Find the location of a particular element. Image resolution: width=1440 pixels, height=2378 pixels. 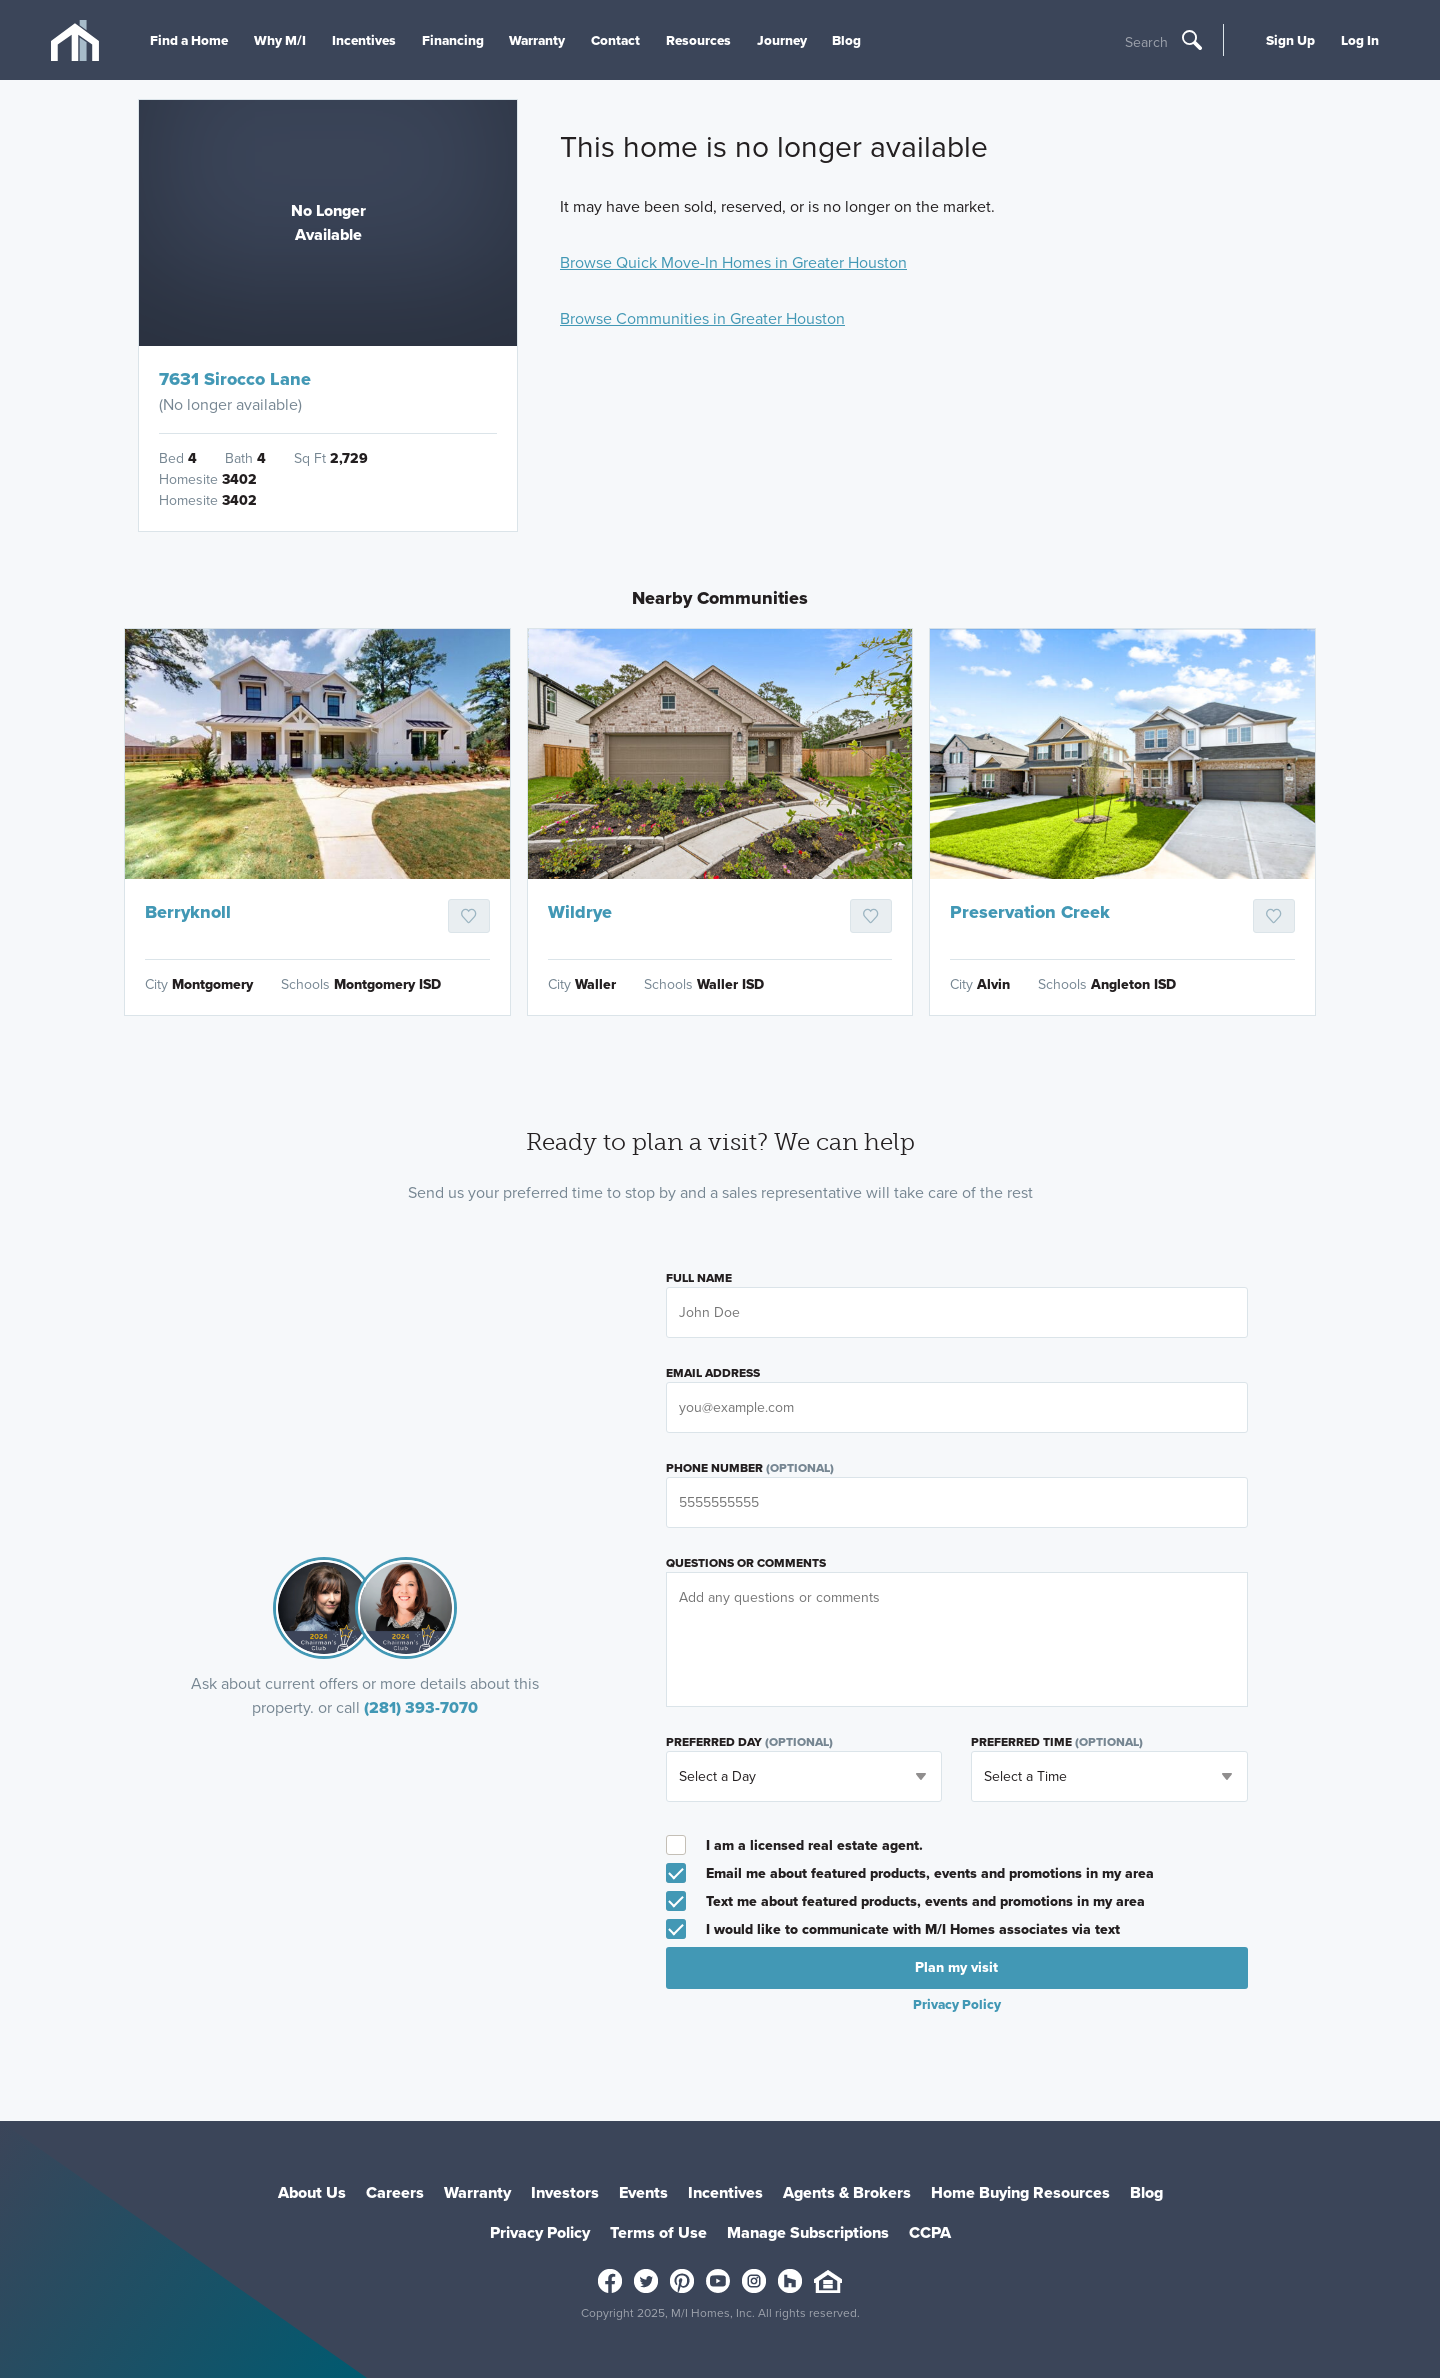

Incentives is located at coordinates (364, 40).